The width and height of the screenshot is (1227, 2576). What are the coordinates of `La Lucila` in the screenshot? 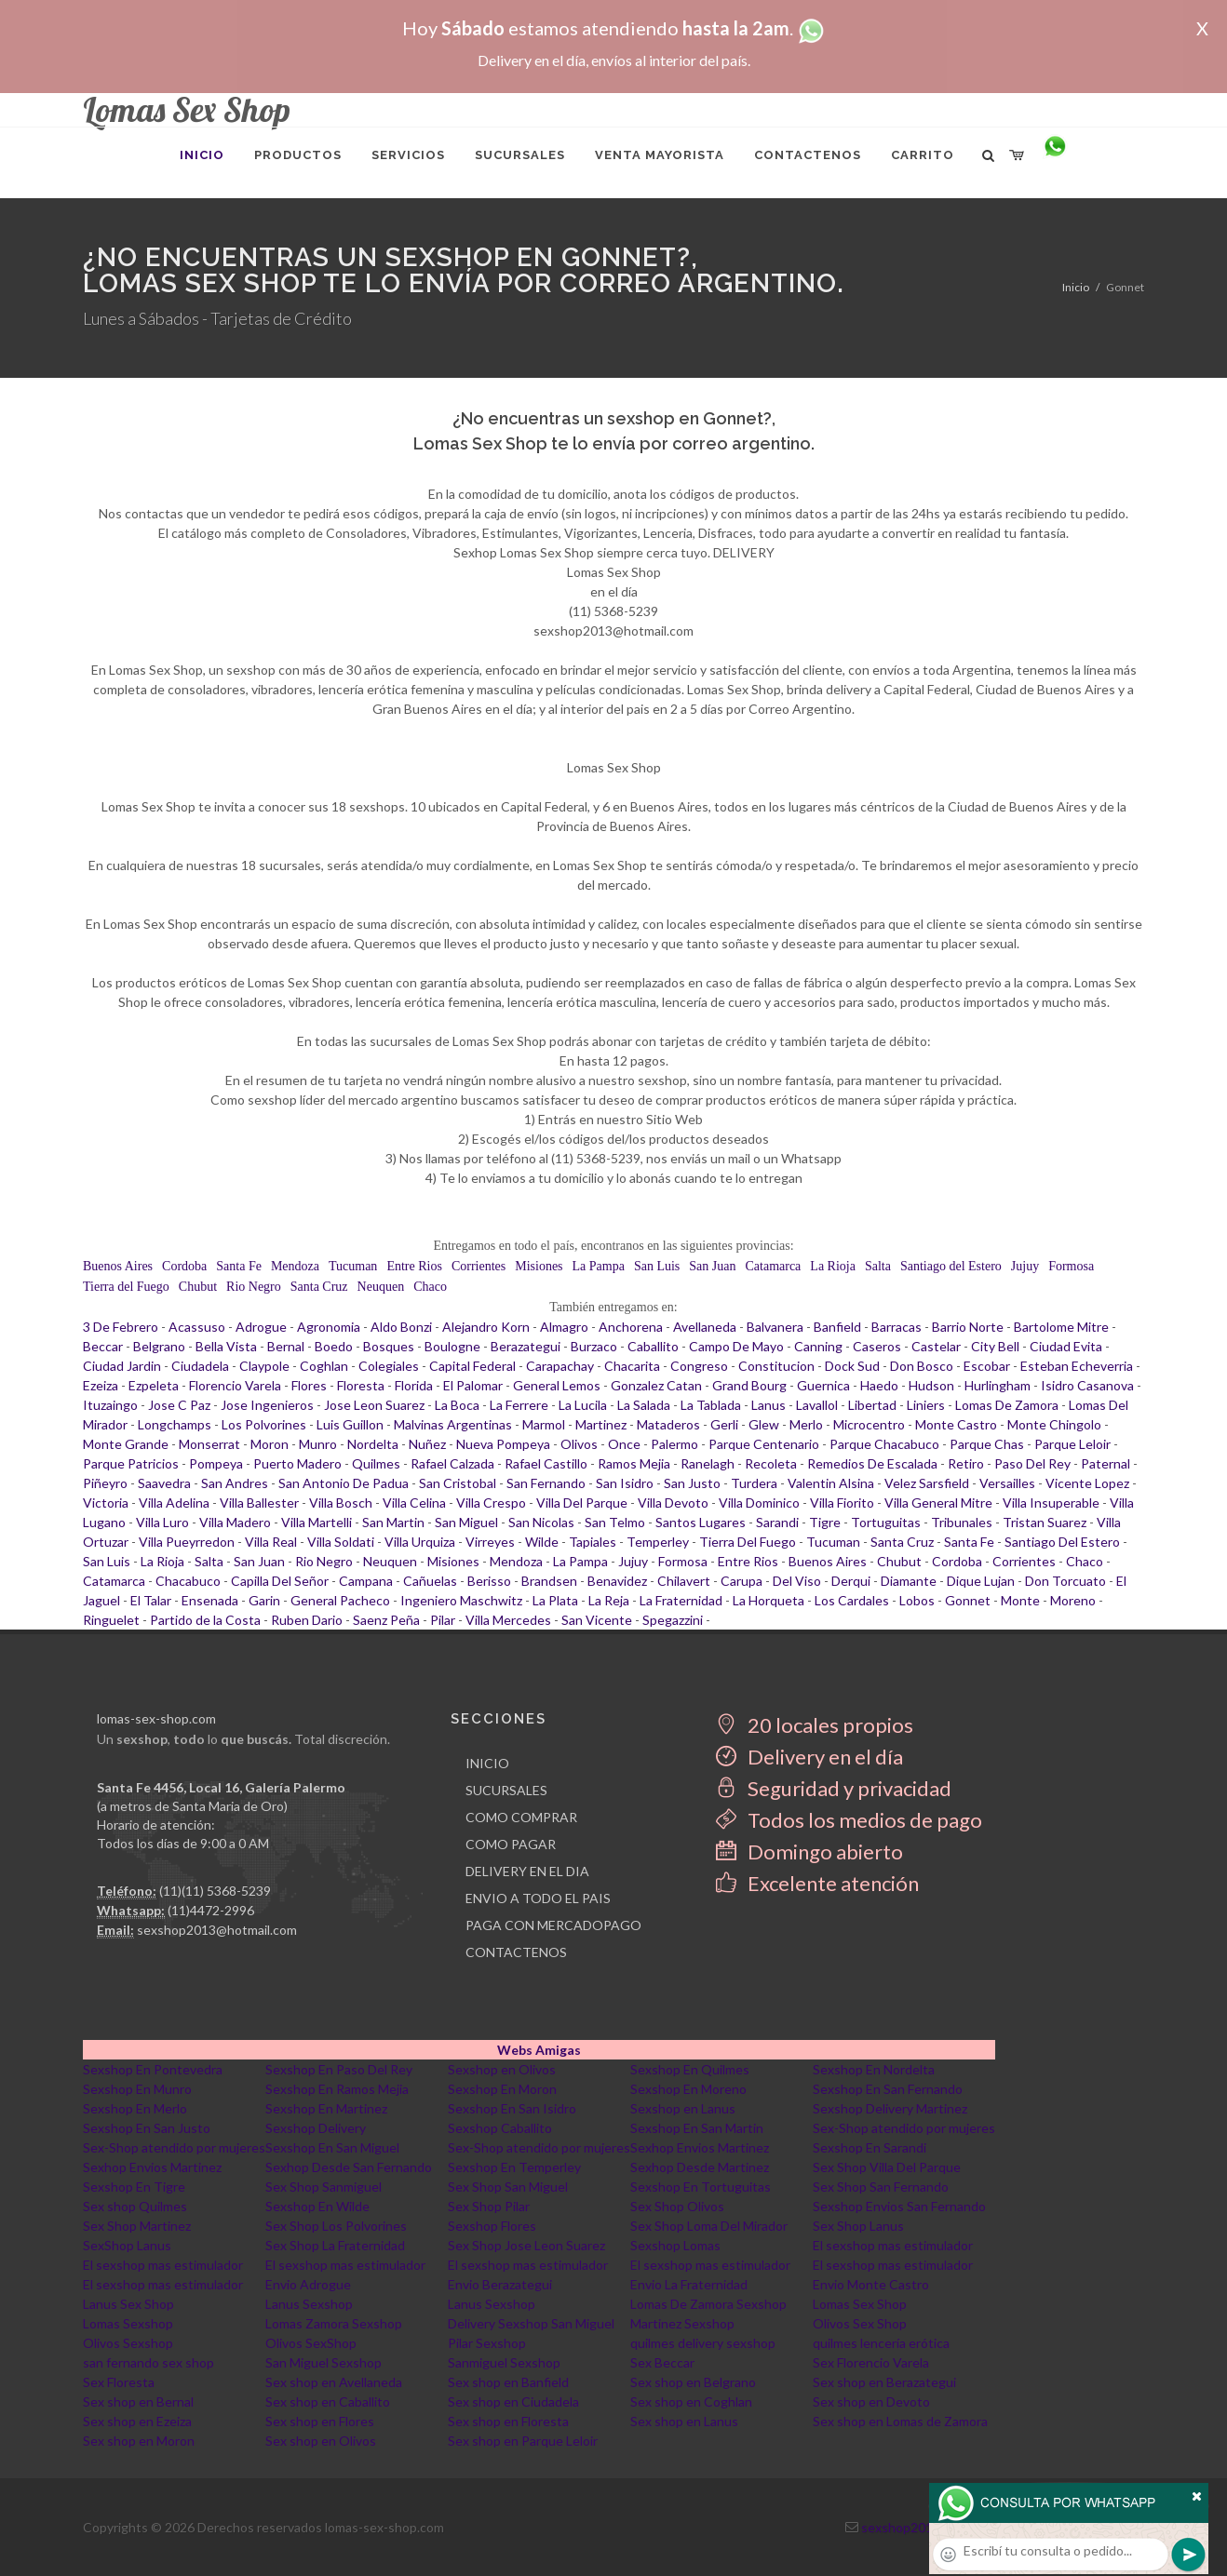 It's located at (583, 1405).